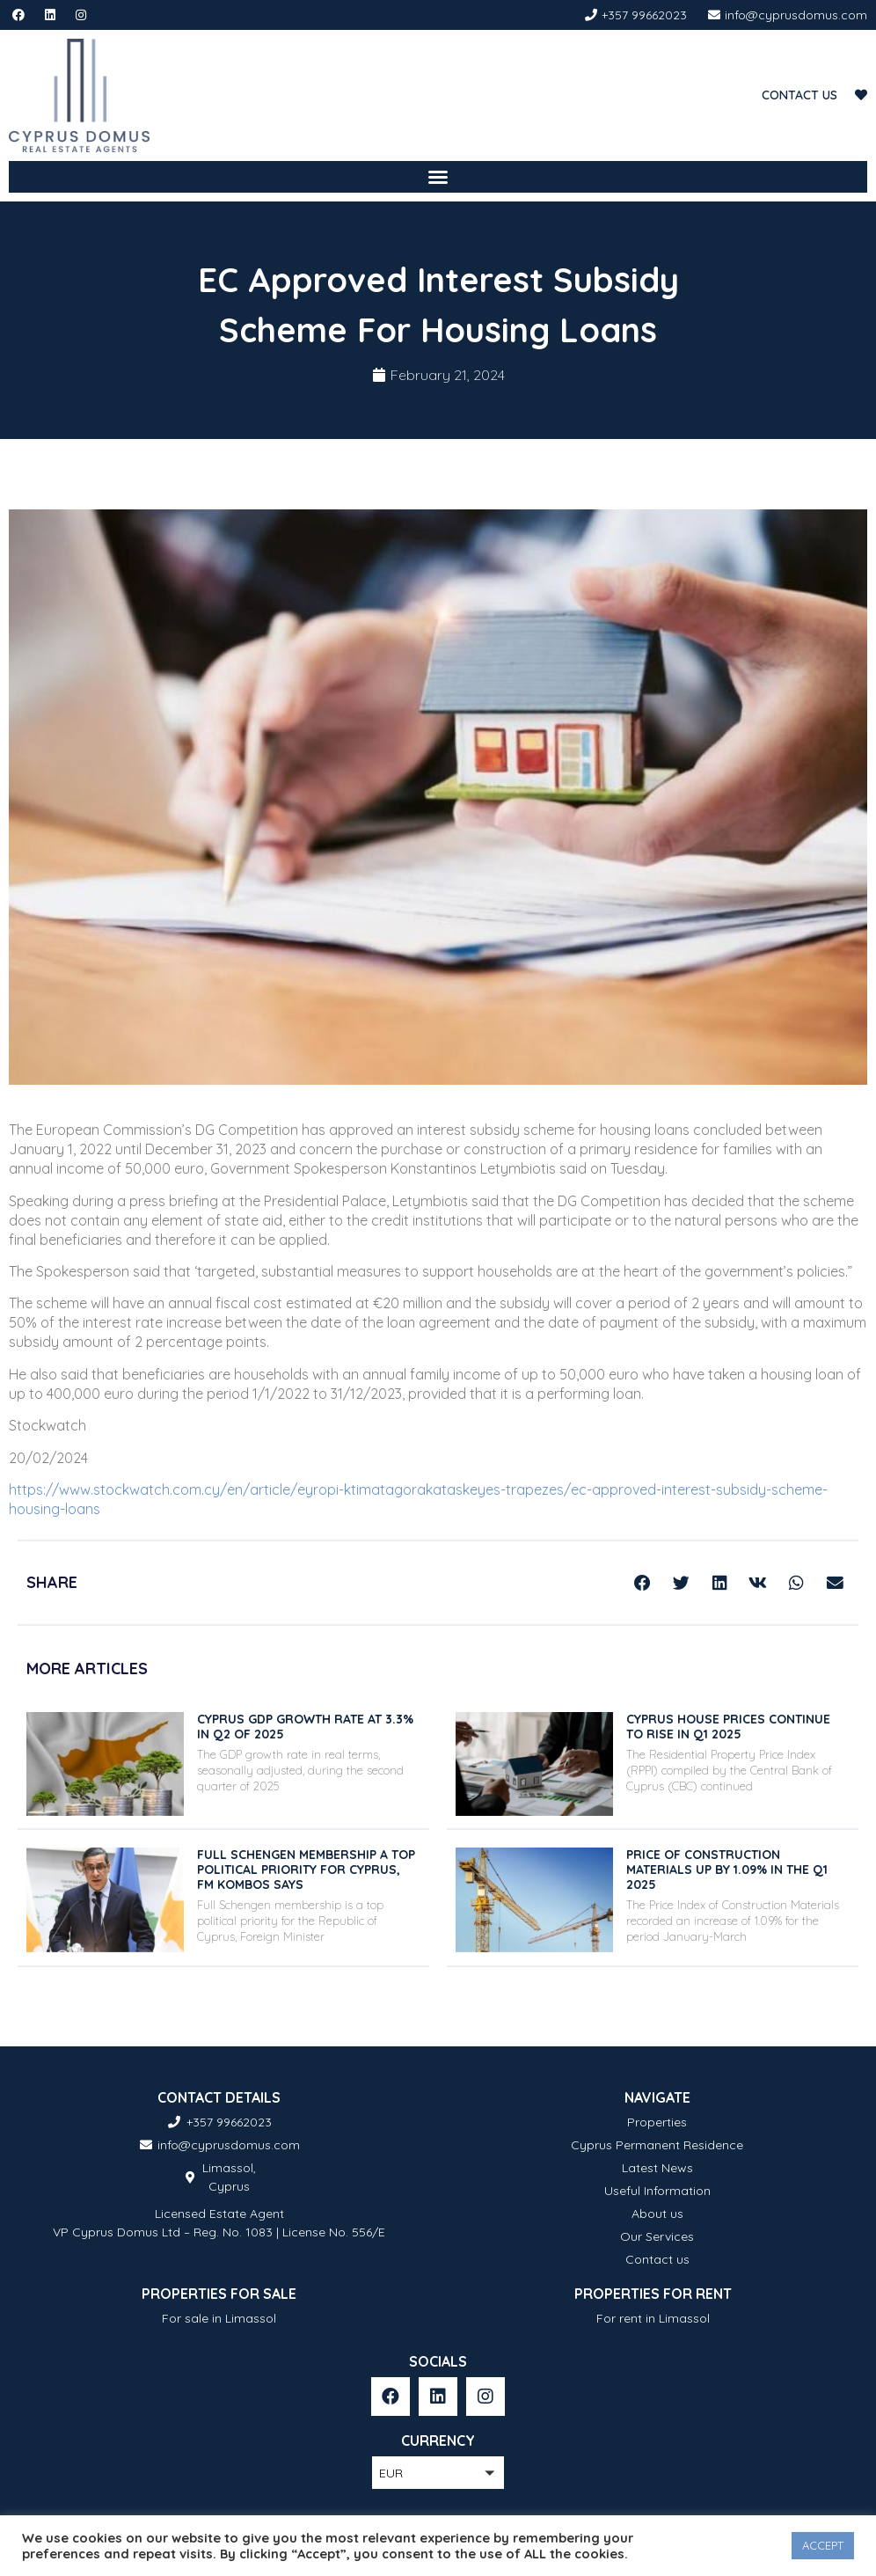 The image size is (876, 2576). What do you see at coordinates (728, 1726) in the screenshot?
I see `Cyprus house prices continue to rise in Q1 2025` at bounding box center [728, 1726].